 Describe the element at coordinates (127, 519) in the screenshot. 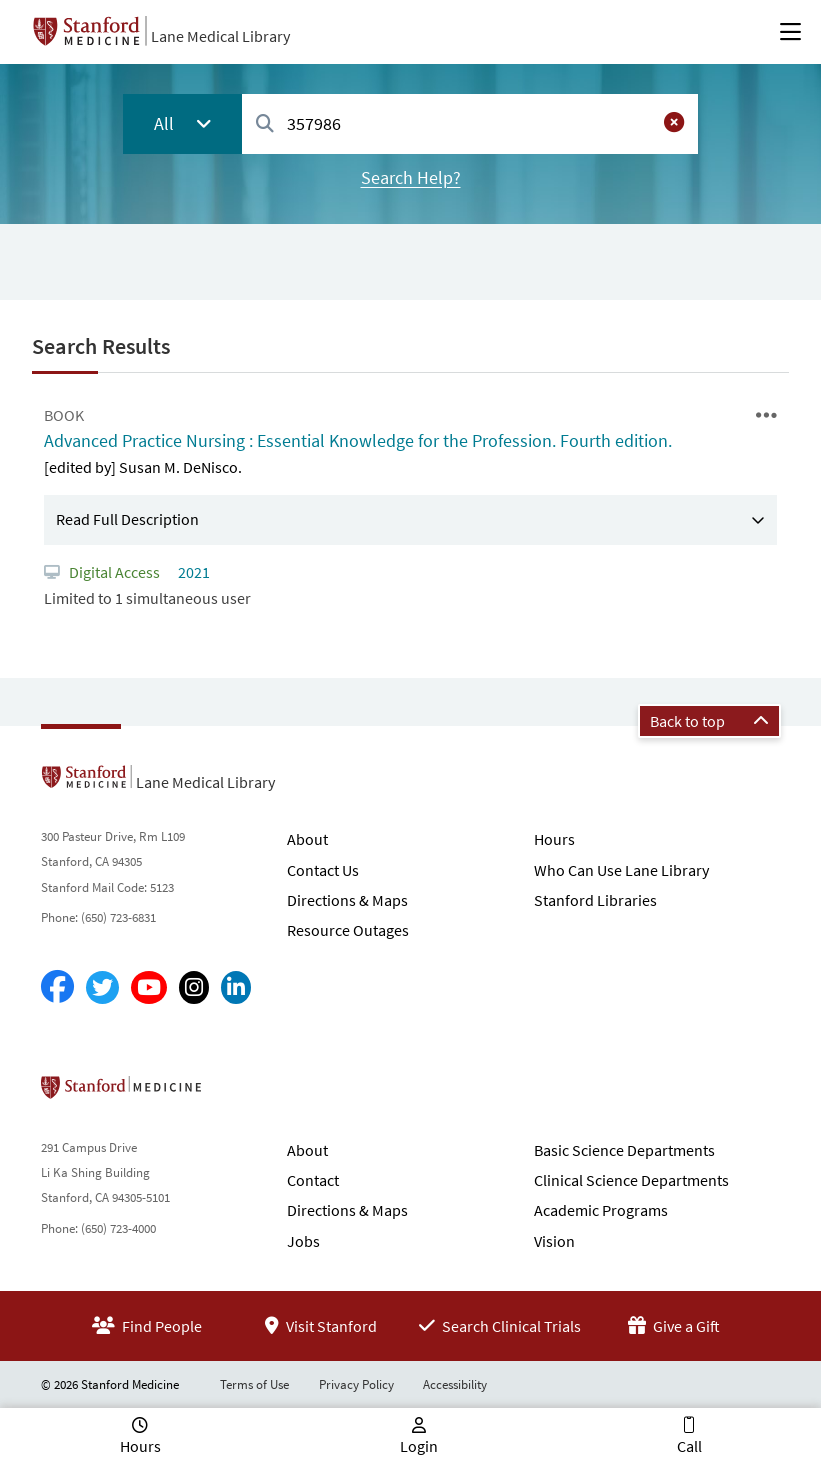

I see `Read Full Description` at that location.